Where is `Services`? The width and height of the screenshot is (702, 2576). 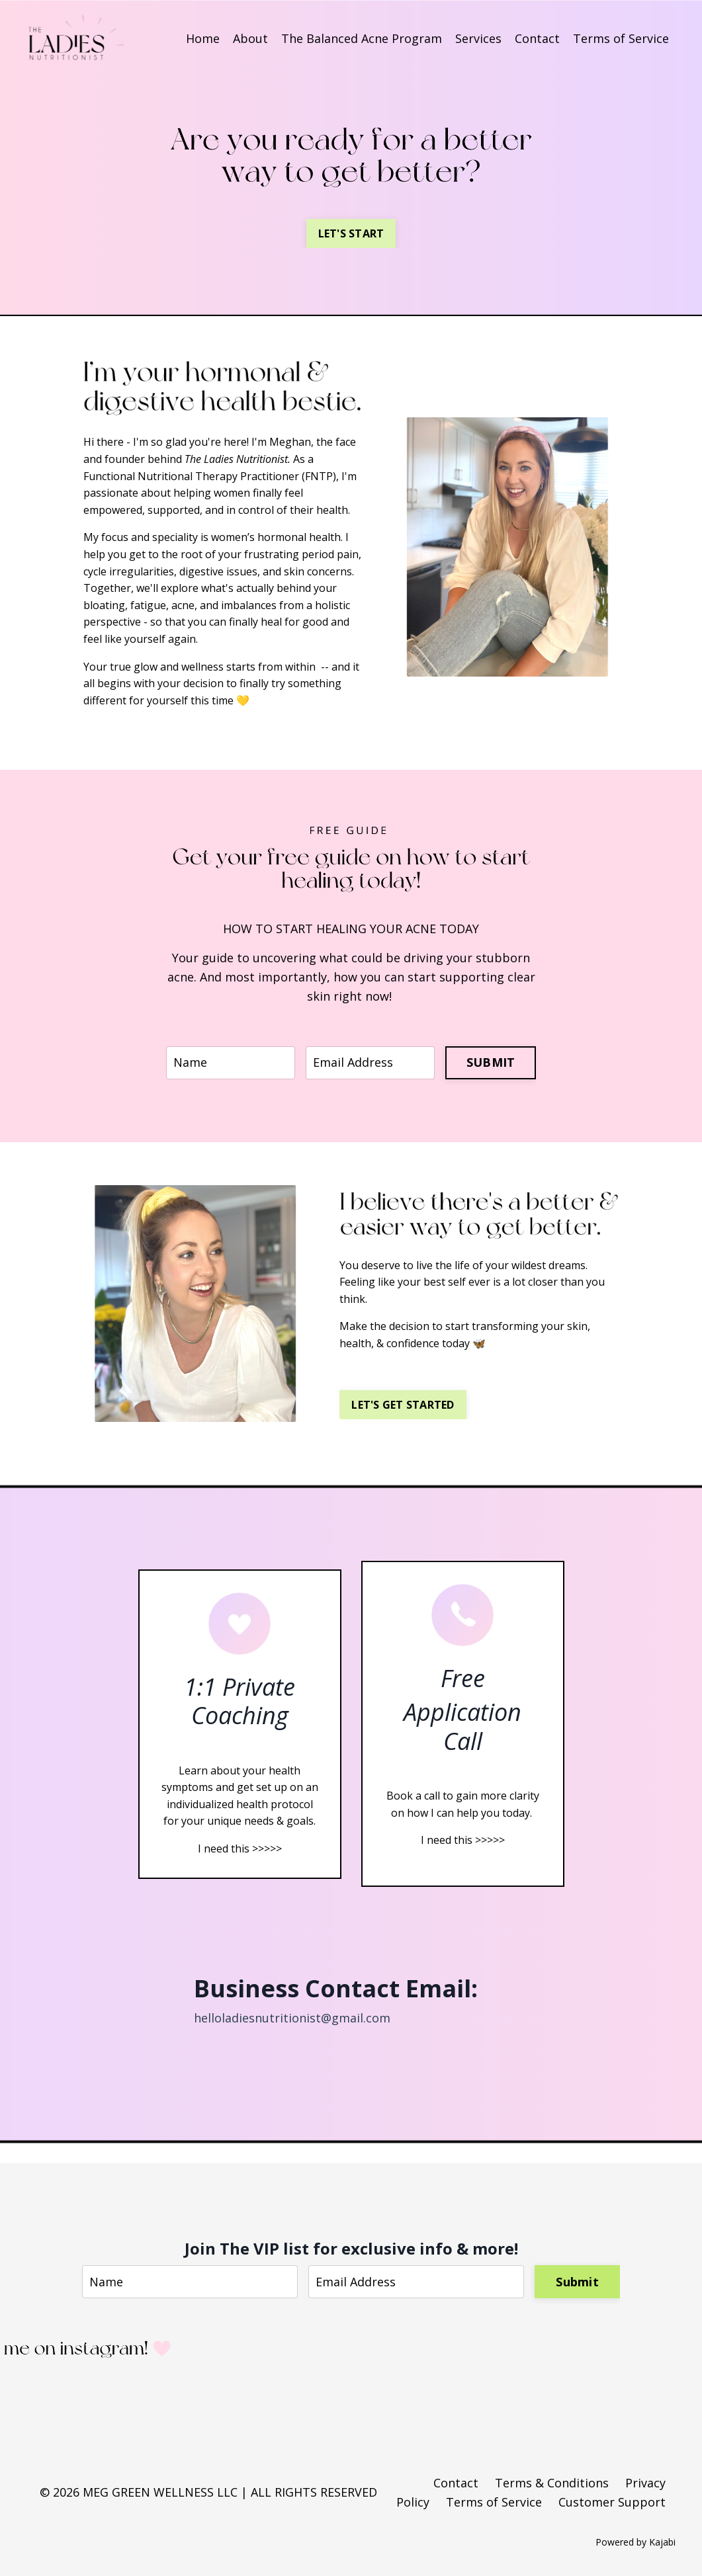 Services is located at coordinates (478, 38).